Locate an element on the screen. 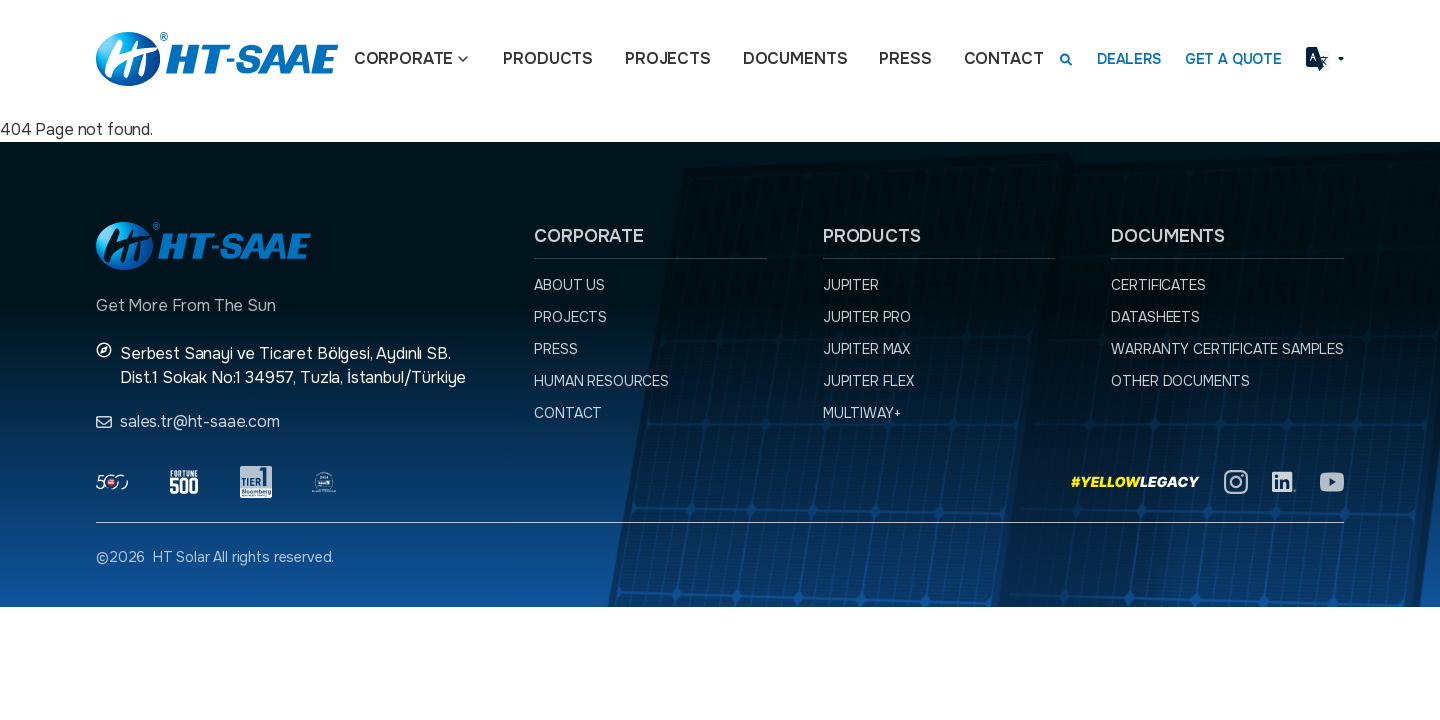 Image resolution: width=1440 pixels, height=720 pixels. Human Resources is located at coordinates (601, 381).